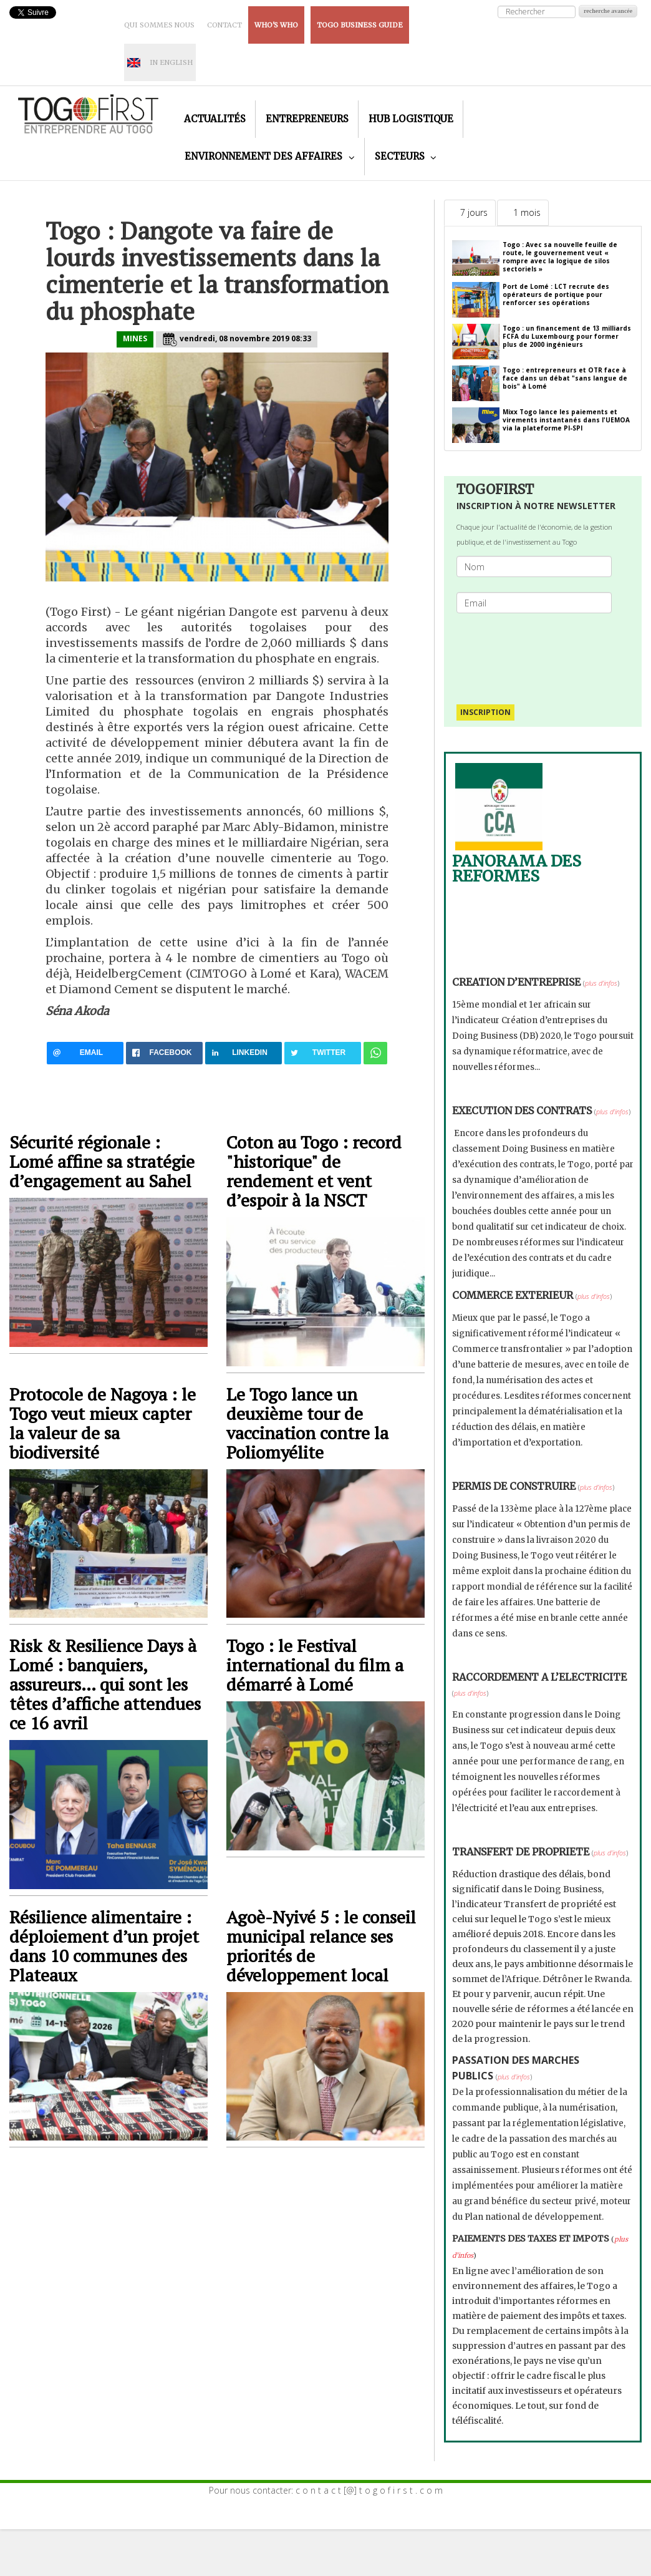 The height and width of the screenshot is (2576, 651). Describe the element at coordinates (567, 336) in the screenshot. I see `Togo : un financement de 13 milliards FCFA du Luxembourg pour former plus de 2000 ingénieurs` at that location.